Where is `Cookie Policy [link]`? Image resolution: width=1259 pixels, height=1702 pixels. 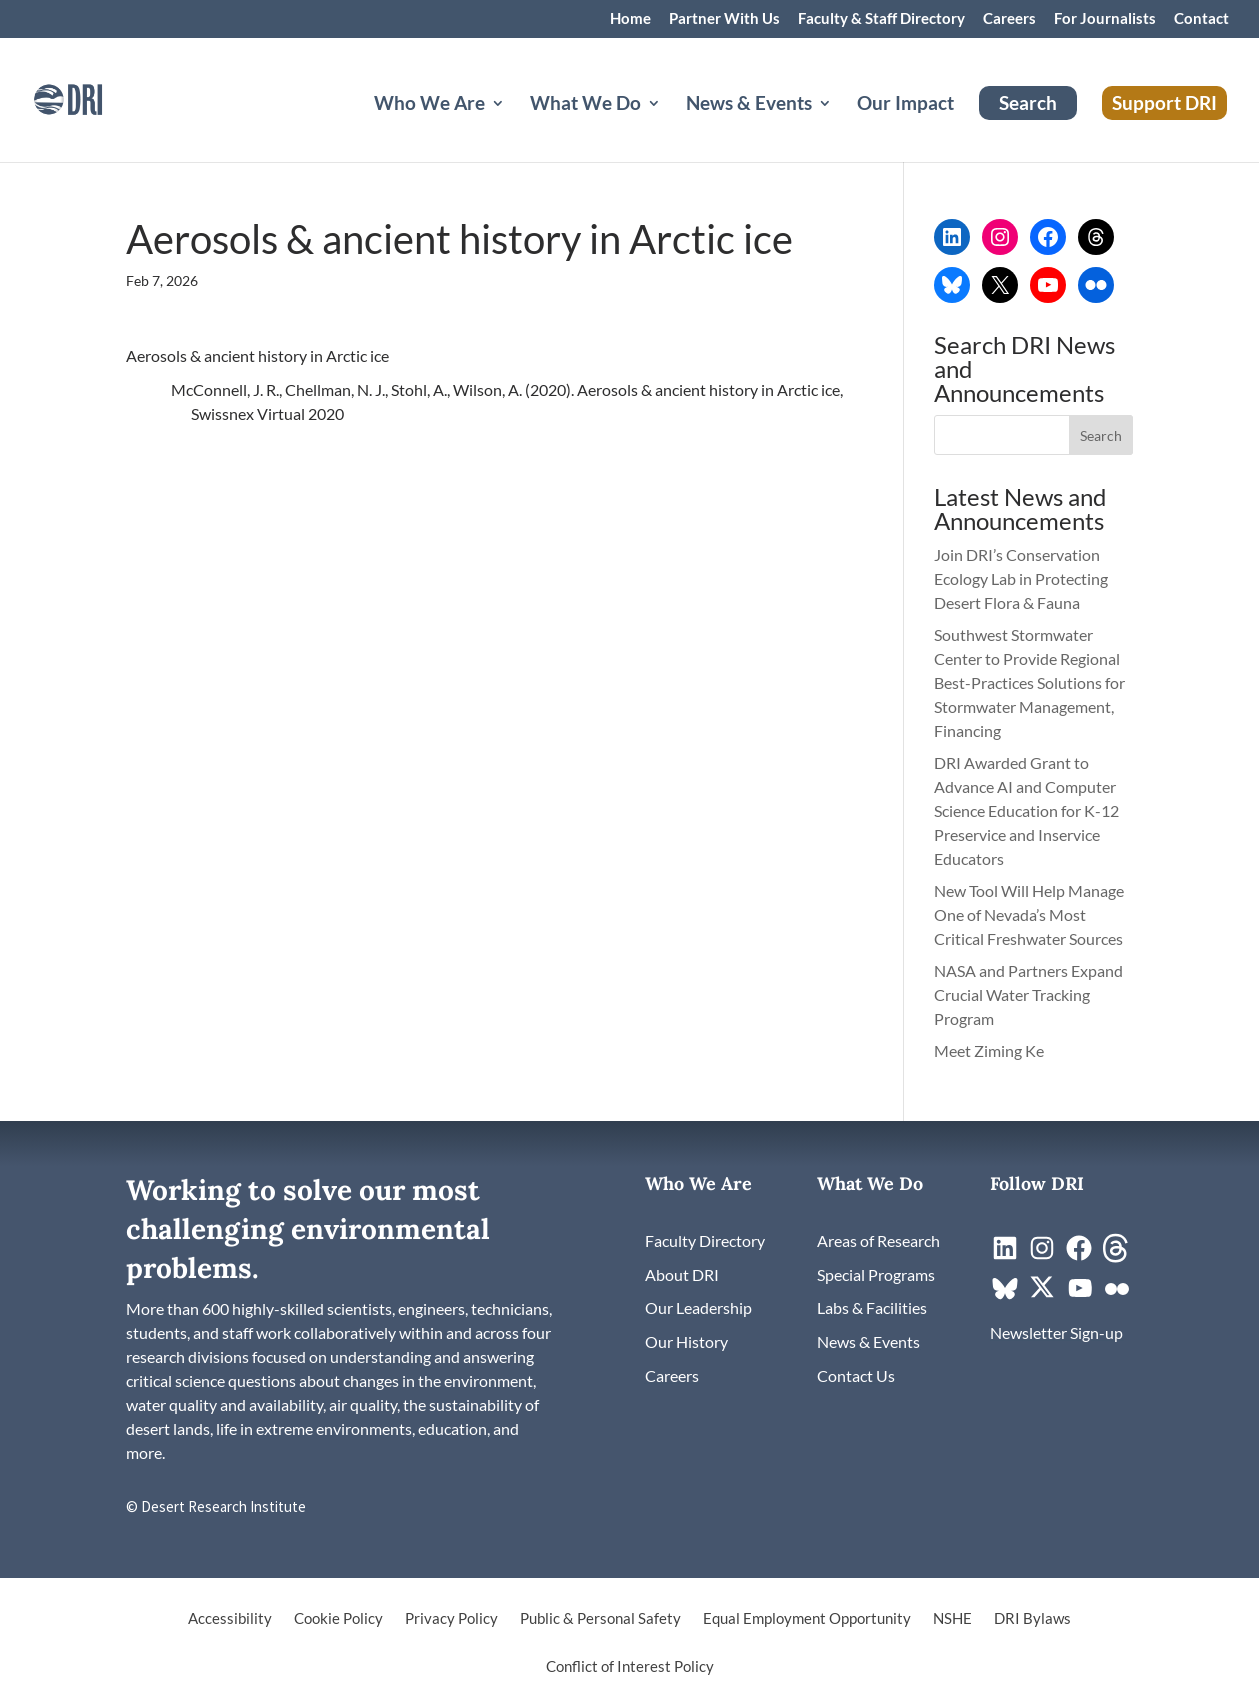
Cookie Policy [link] is located at coordinates (338, 1619).